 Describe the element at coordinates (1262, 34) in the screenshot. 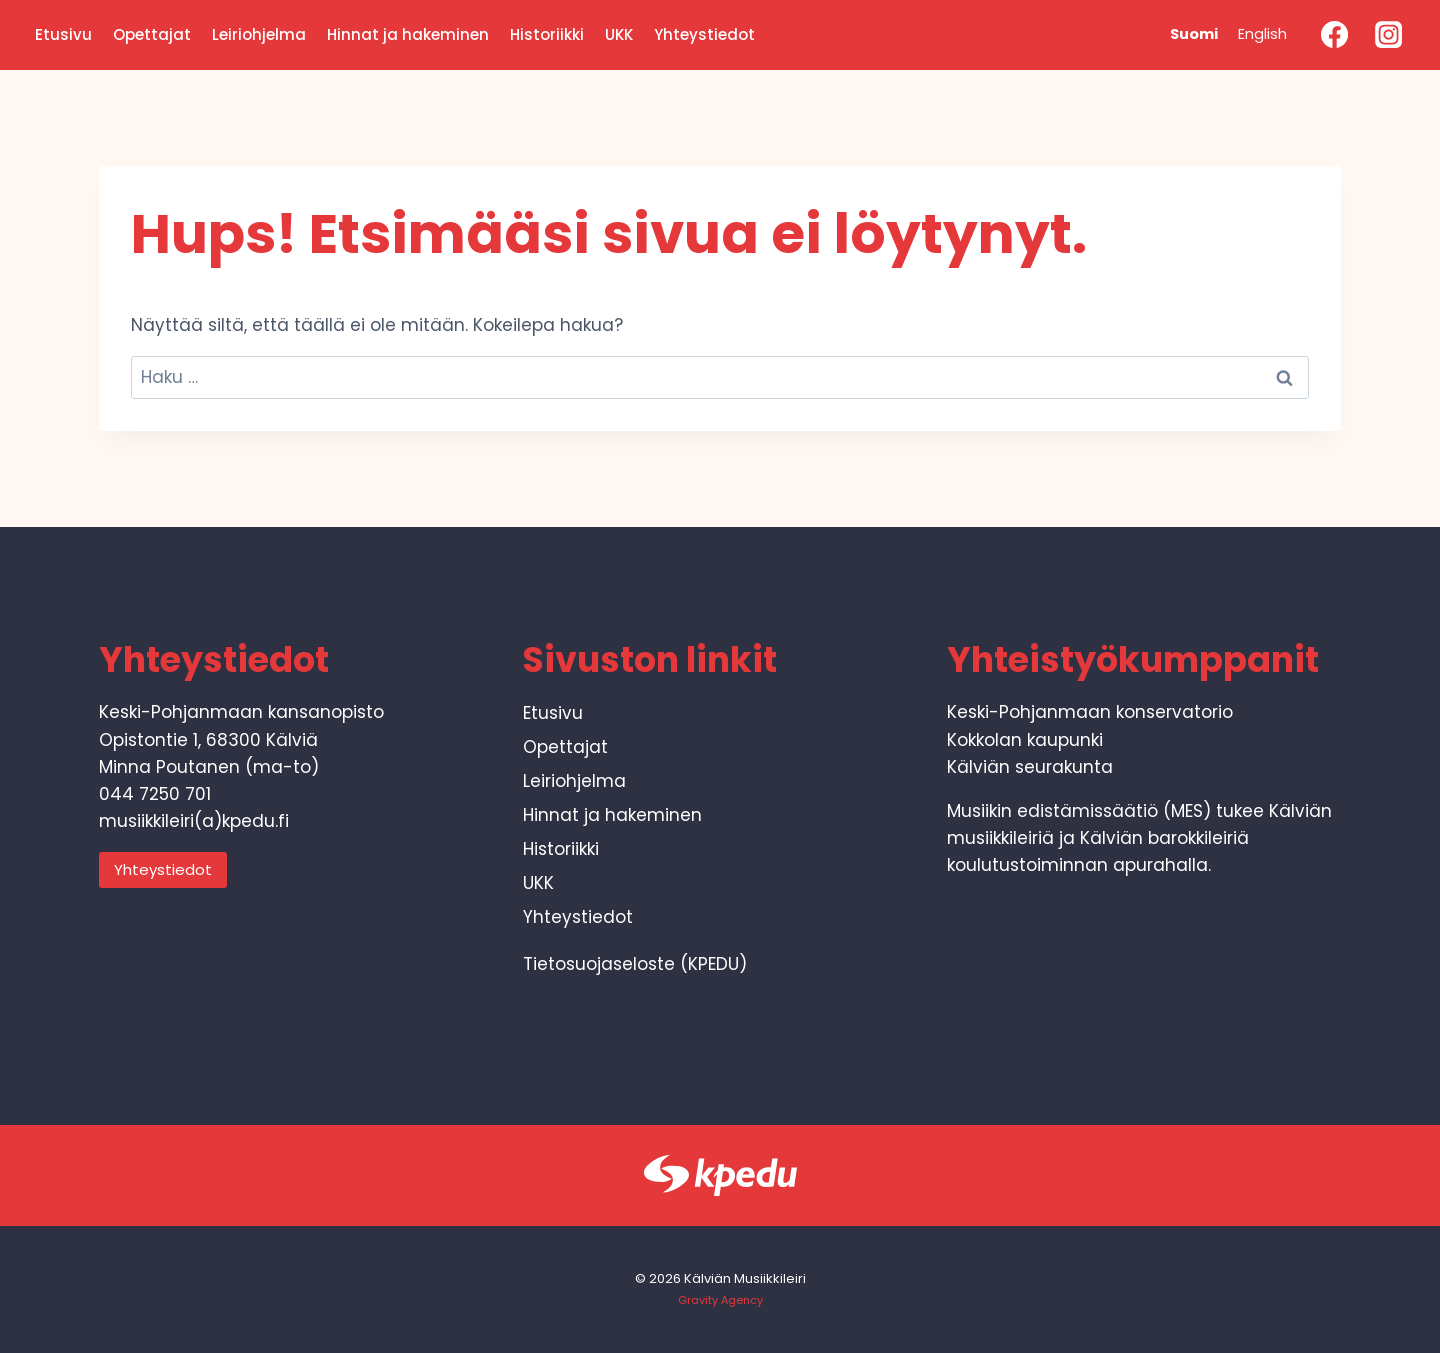

I see `English` at that location.